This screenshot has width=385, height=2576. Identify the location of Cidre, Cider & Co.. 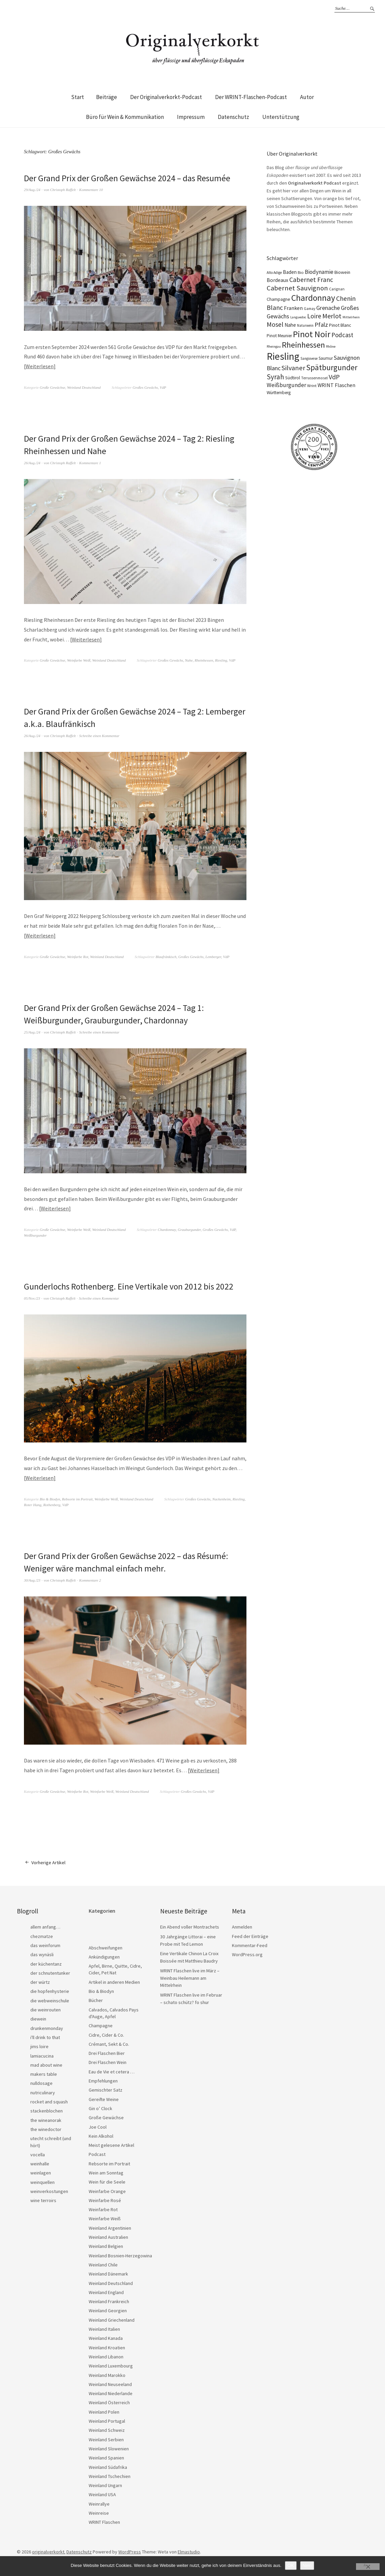
(106, 2033).